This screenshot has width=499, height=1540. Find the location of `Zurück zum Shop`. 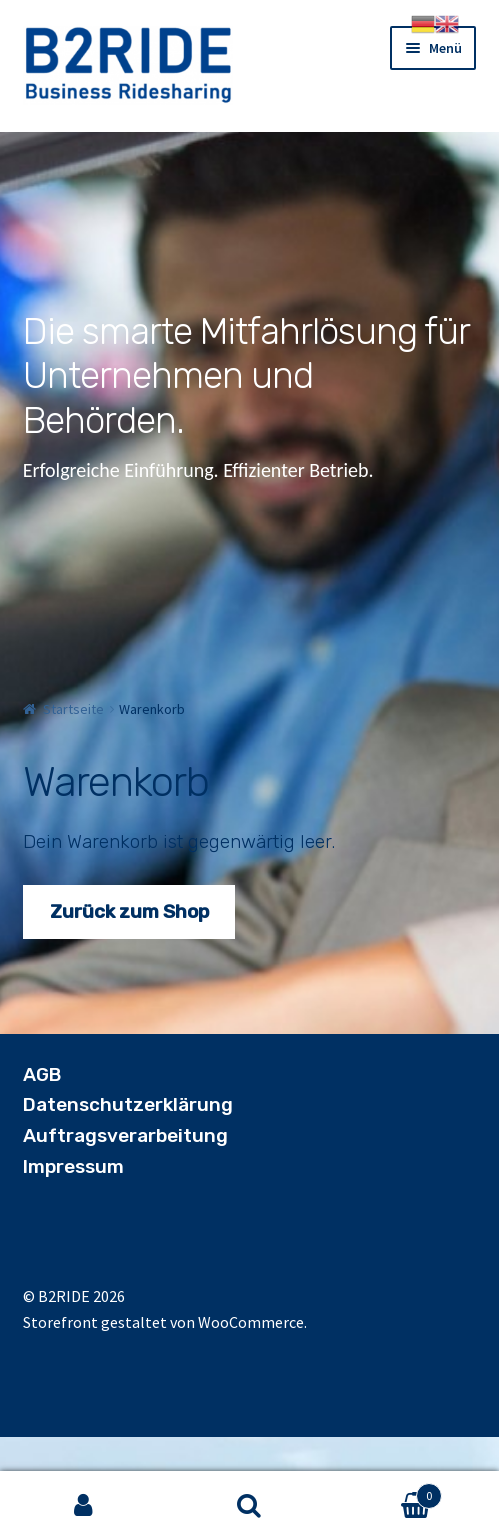

Zurück zum Shop is located at coordinates (129, 911).